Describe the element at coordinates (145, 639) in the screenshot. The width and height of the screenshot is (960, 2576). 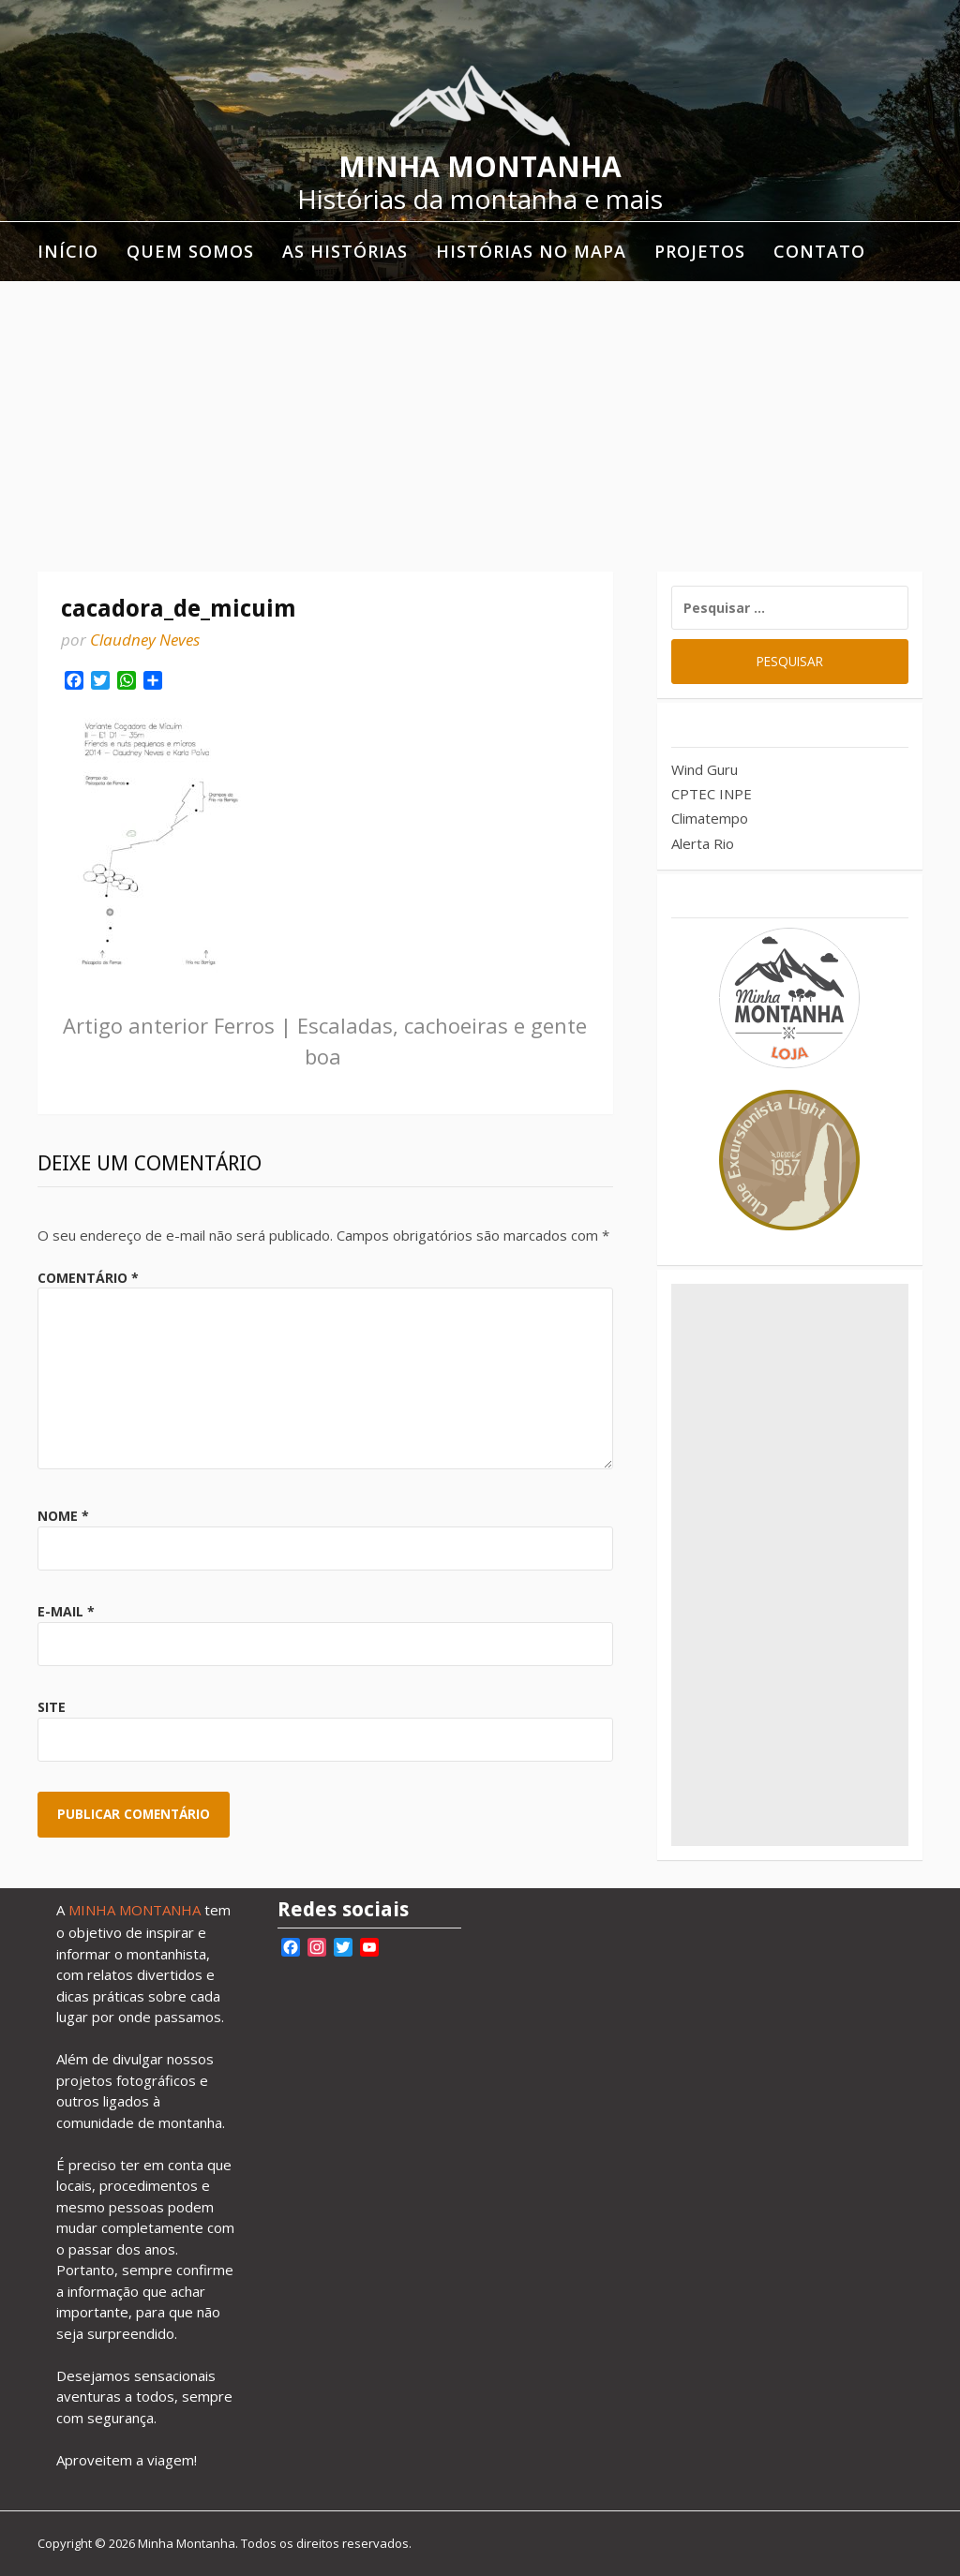
I see `Claudney Neves` at that location.